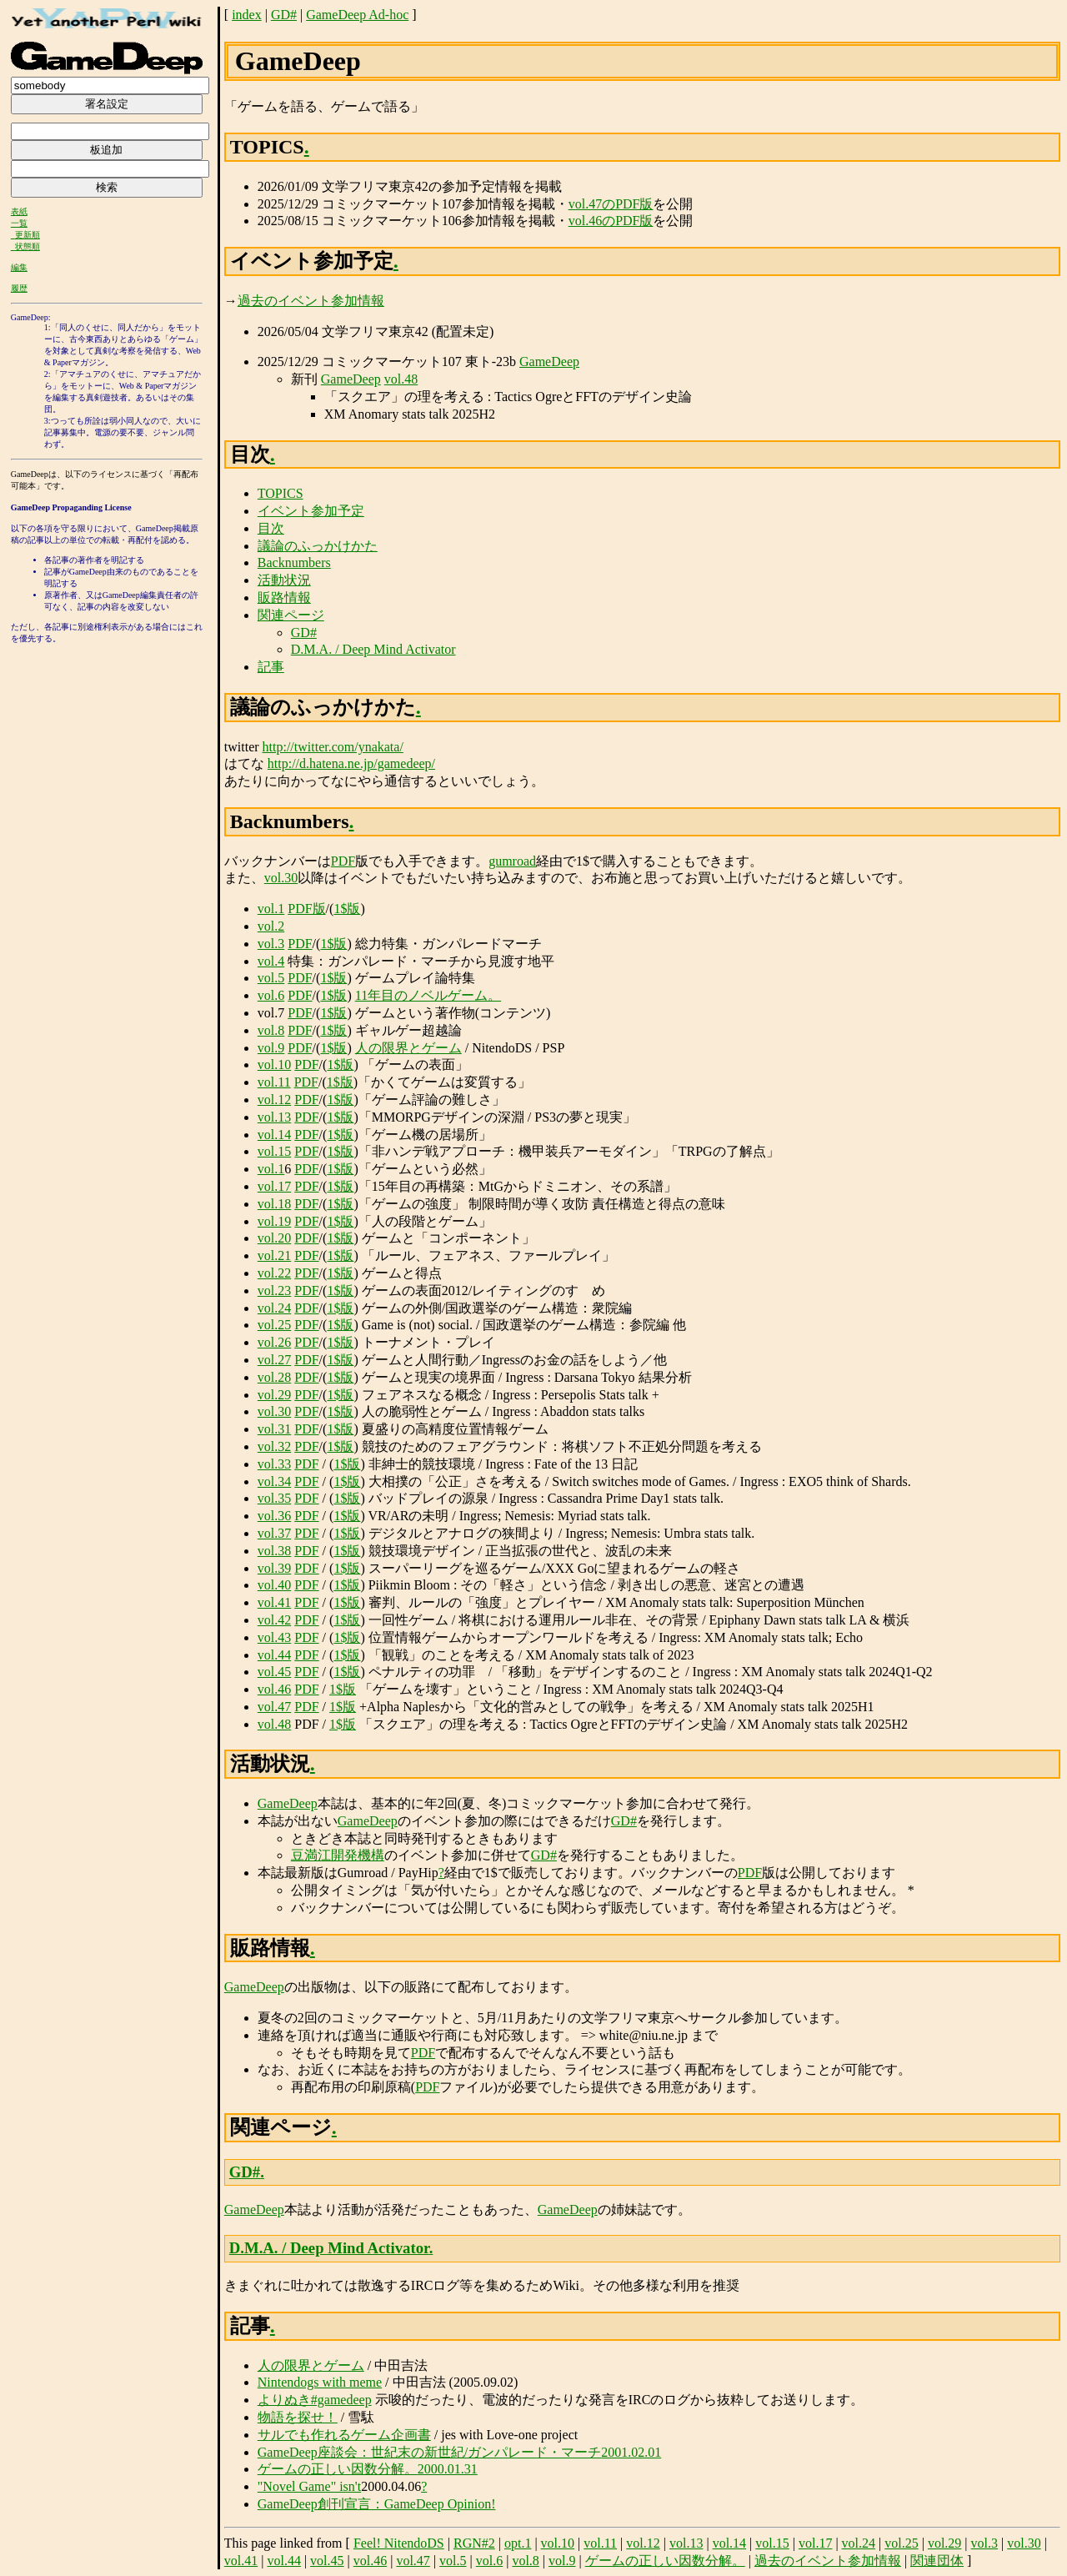 This screenshot has width=1067, height=2576. Describe the element at coordinates (284, 580) in the screenshot. I see `活動状況` at that location.